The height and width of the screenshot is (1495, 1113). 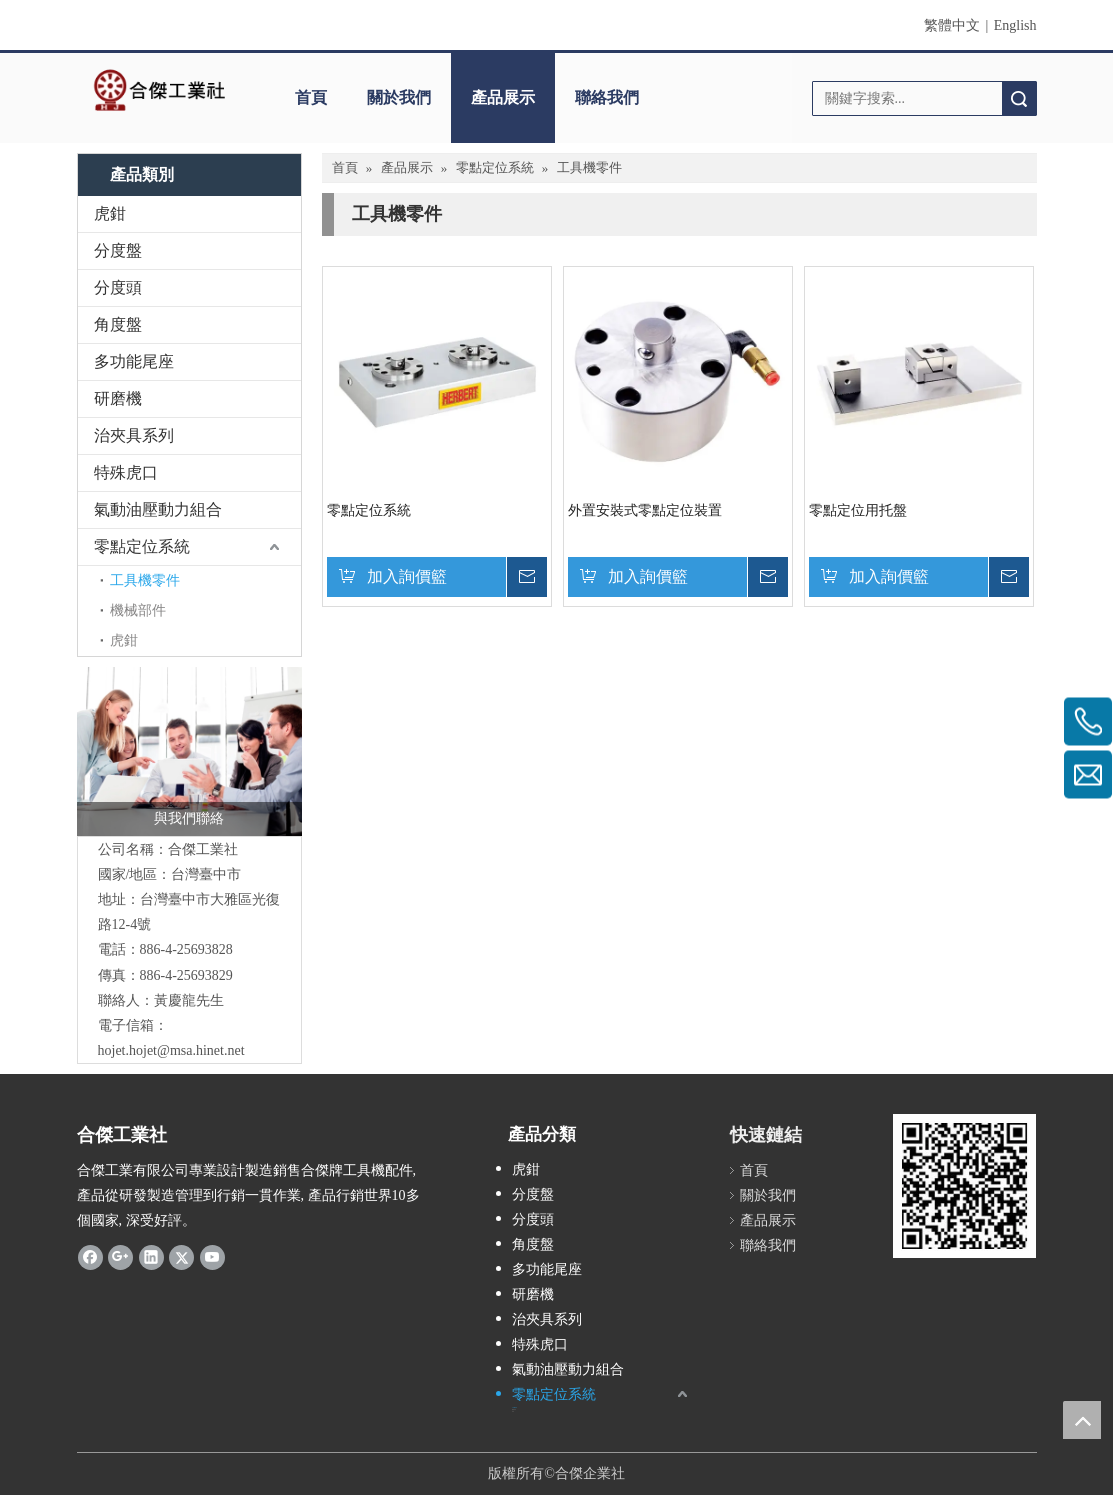 What do you see at coordinates (503, 97) in the screenshot?
I see `產品展示` at bounding box center [503, 97].